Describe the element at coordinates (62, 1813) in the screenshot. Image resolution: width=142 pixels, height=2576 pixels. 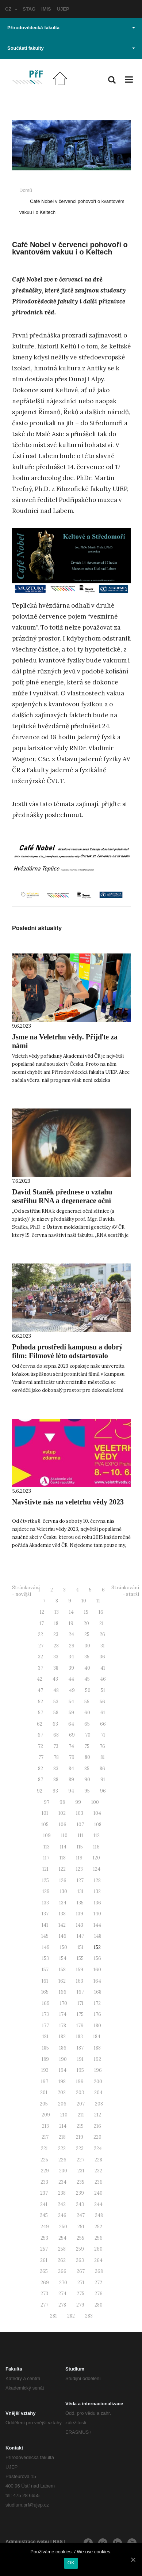
I see `102` at that location.